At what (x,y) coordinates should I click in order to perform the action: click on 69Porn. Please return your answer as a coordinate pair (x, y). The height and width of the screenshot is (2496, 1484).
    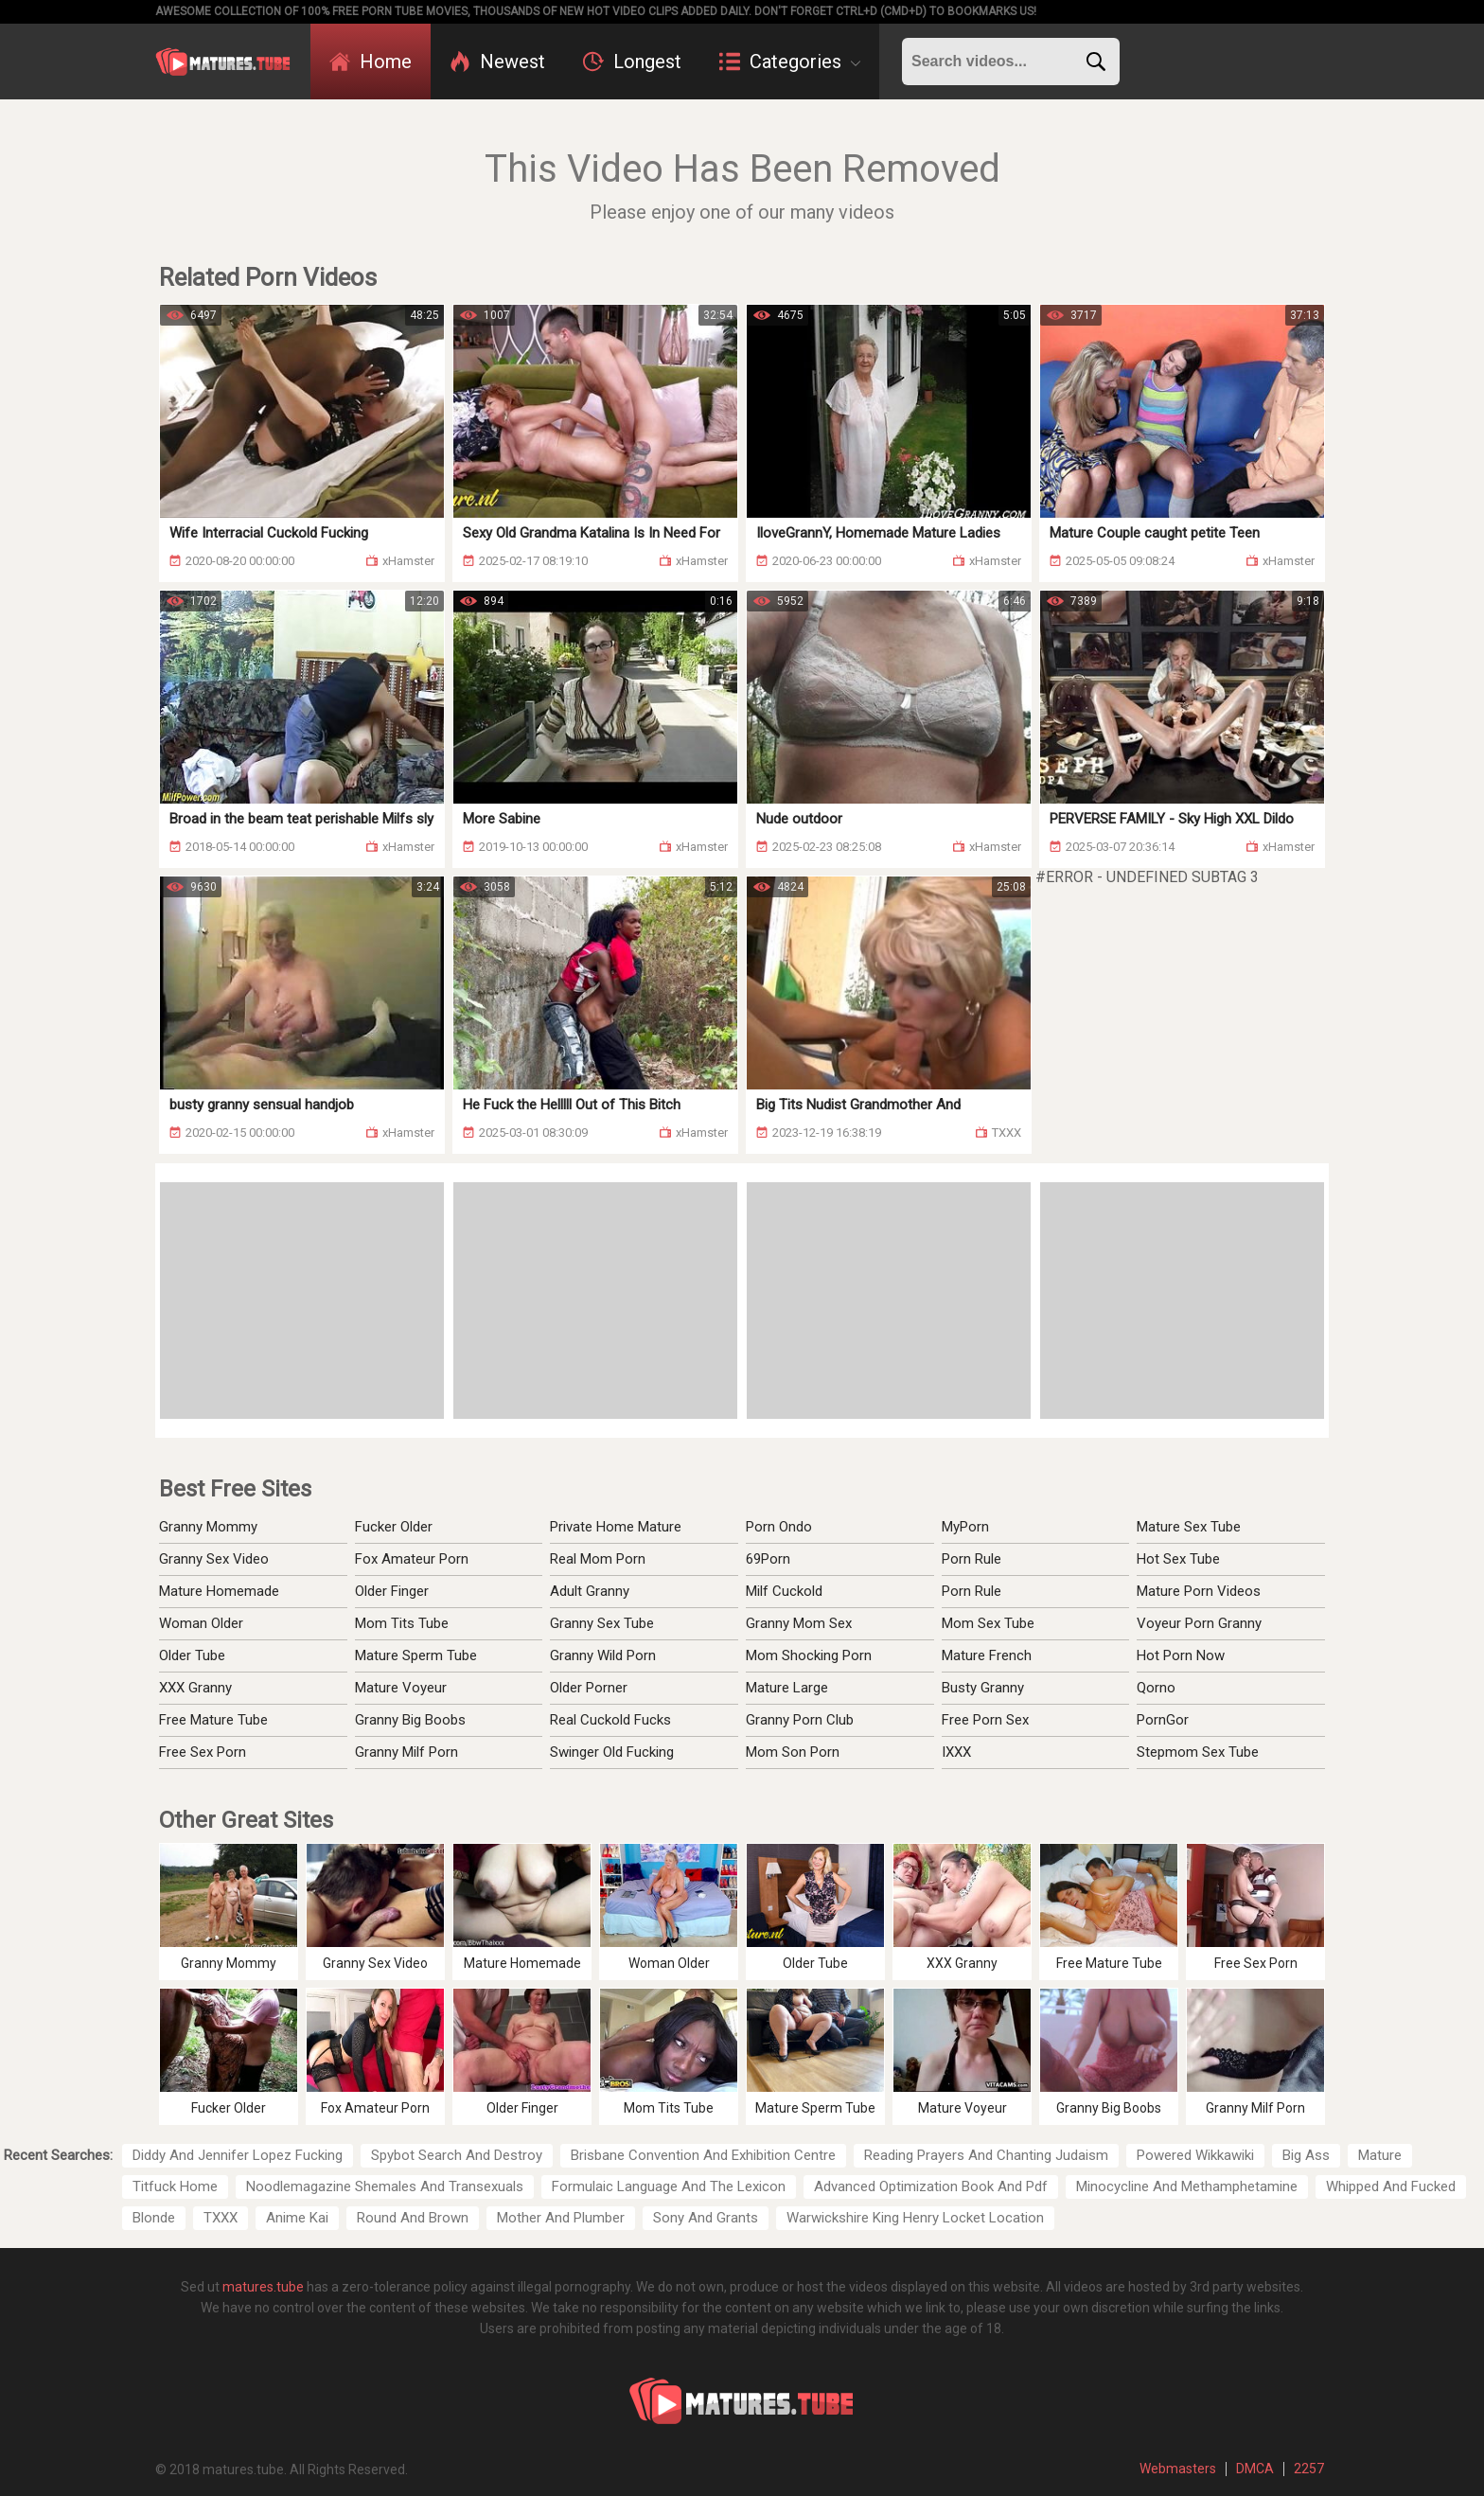
    Looking at the image, I should click on (768, 1558).